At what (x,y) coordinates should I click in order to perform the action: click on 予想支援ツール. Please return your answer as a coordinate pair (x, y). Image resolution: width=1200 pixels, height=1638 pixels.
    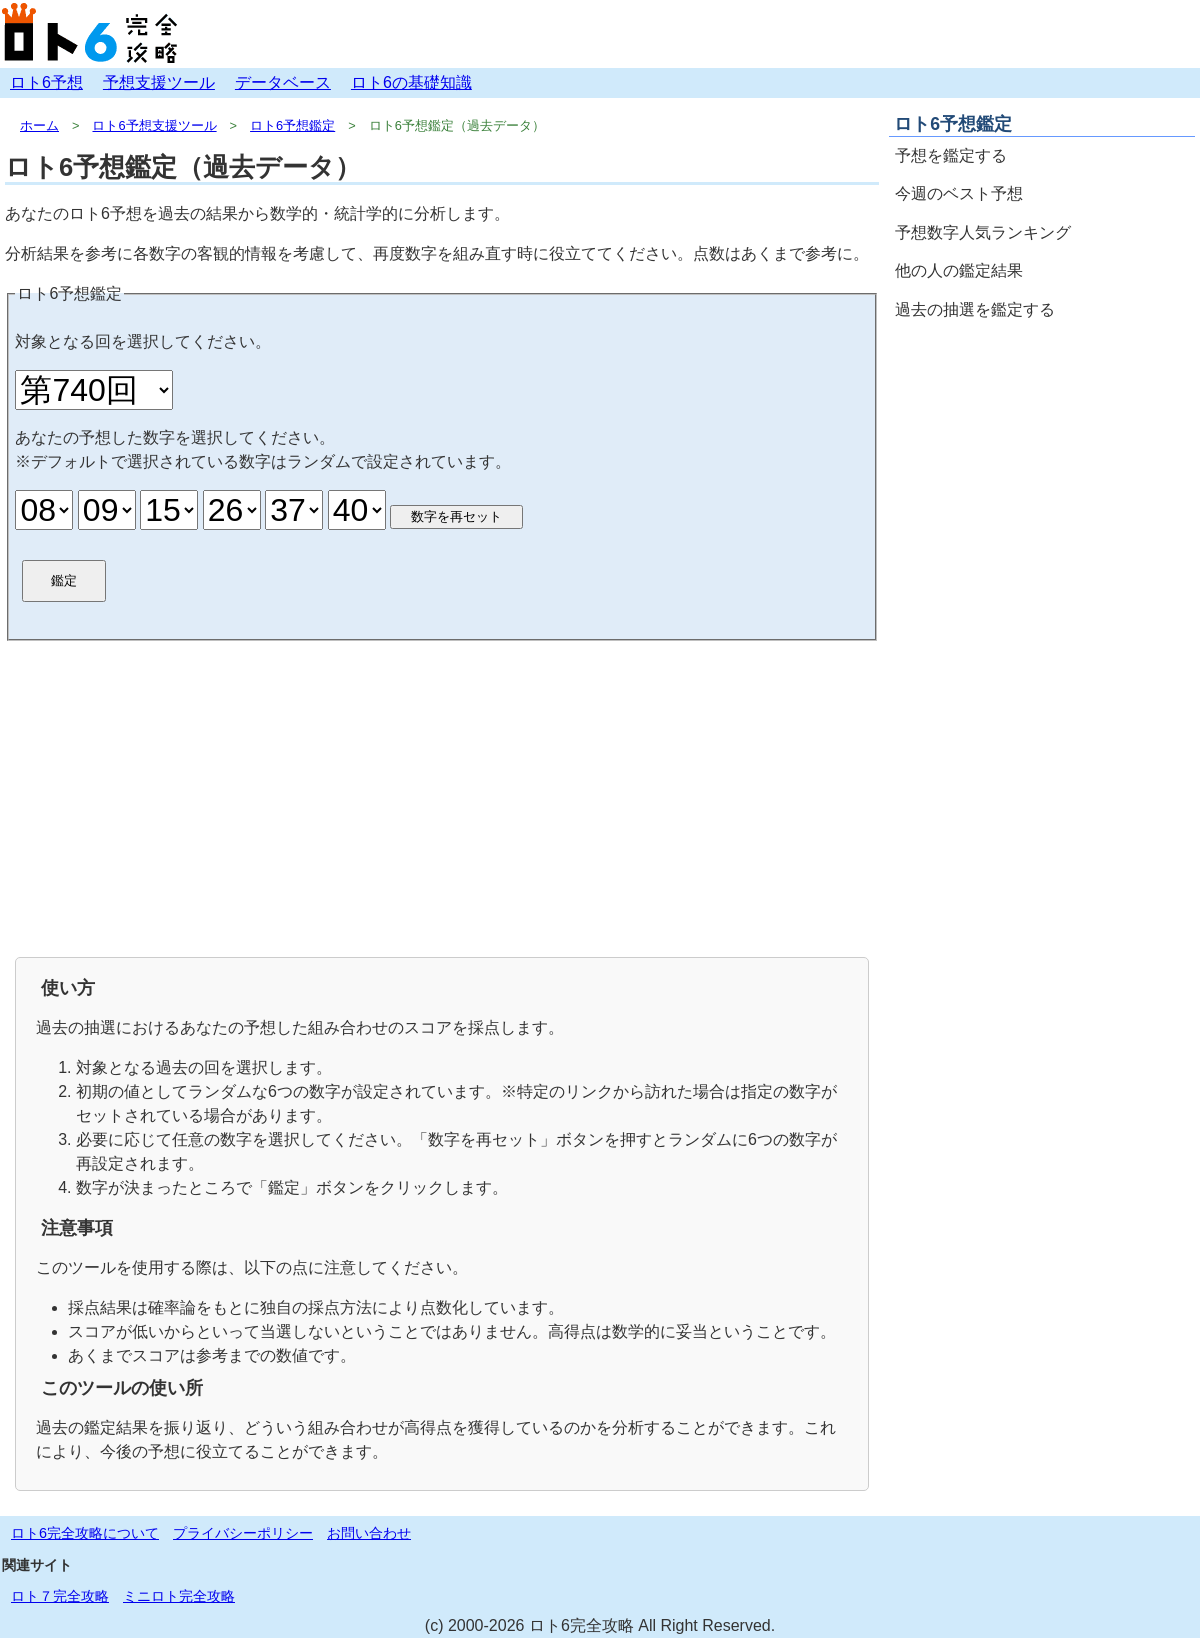
    Looking at the image, I should click on (159, 82).